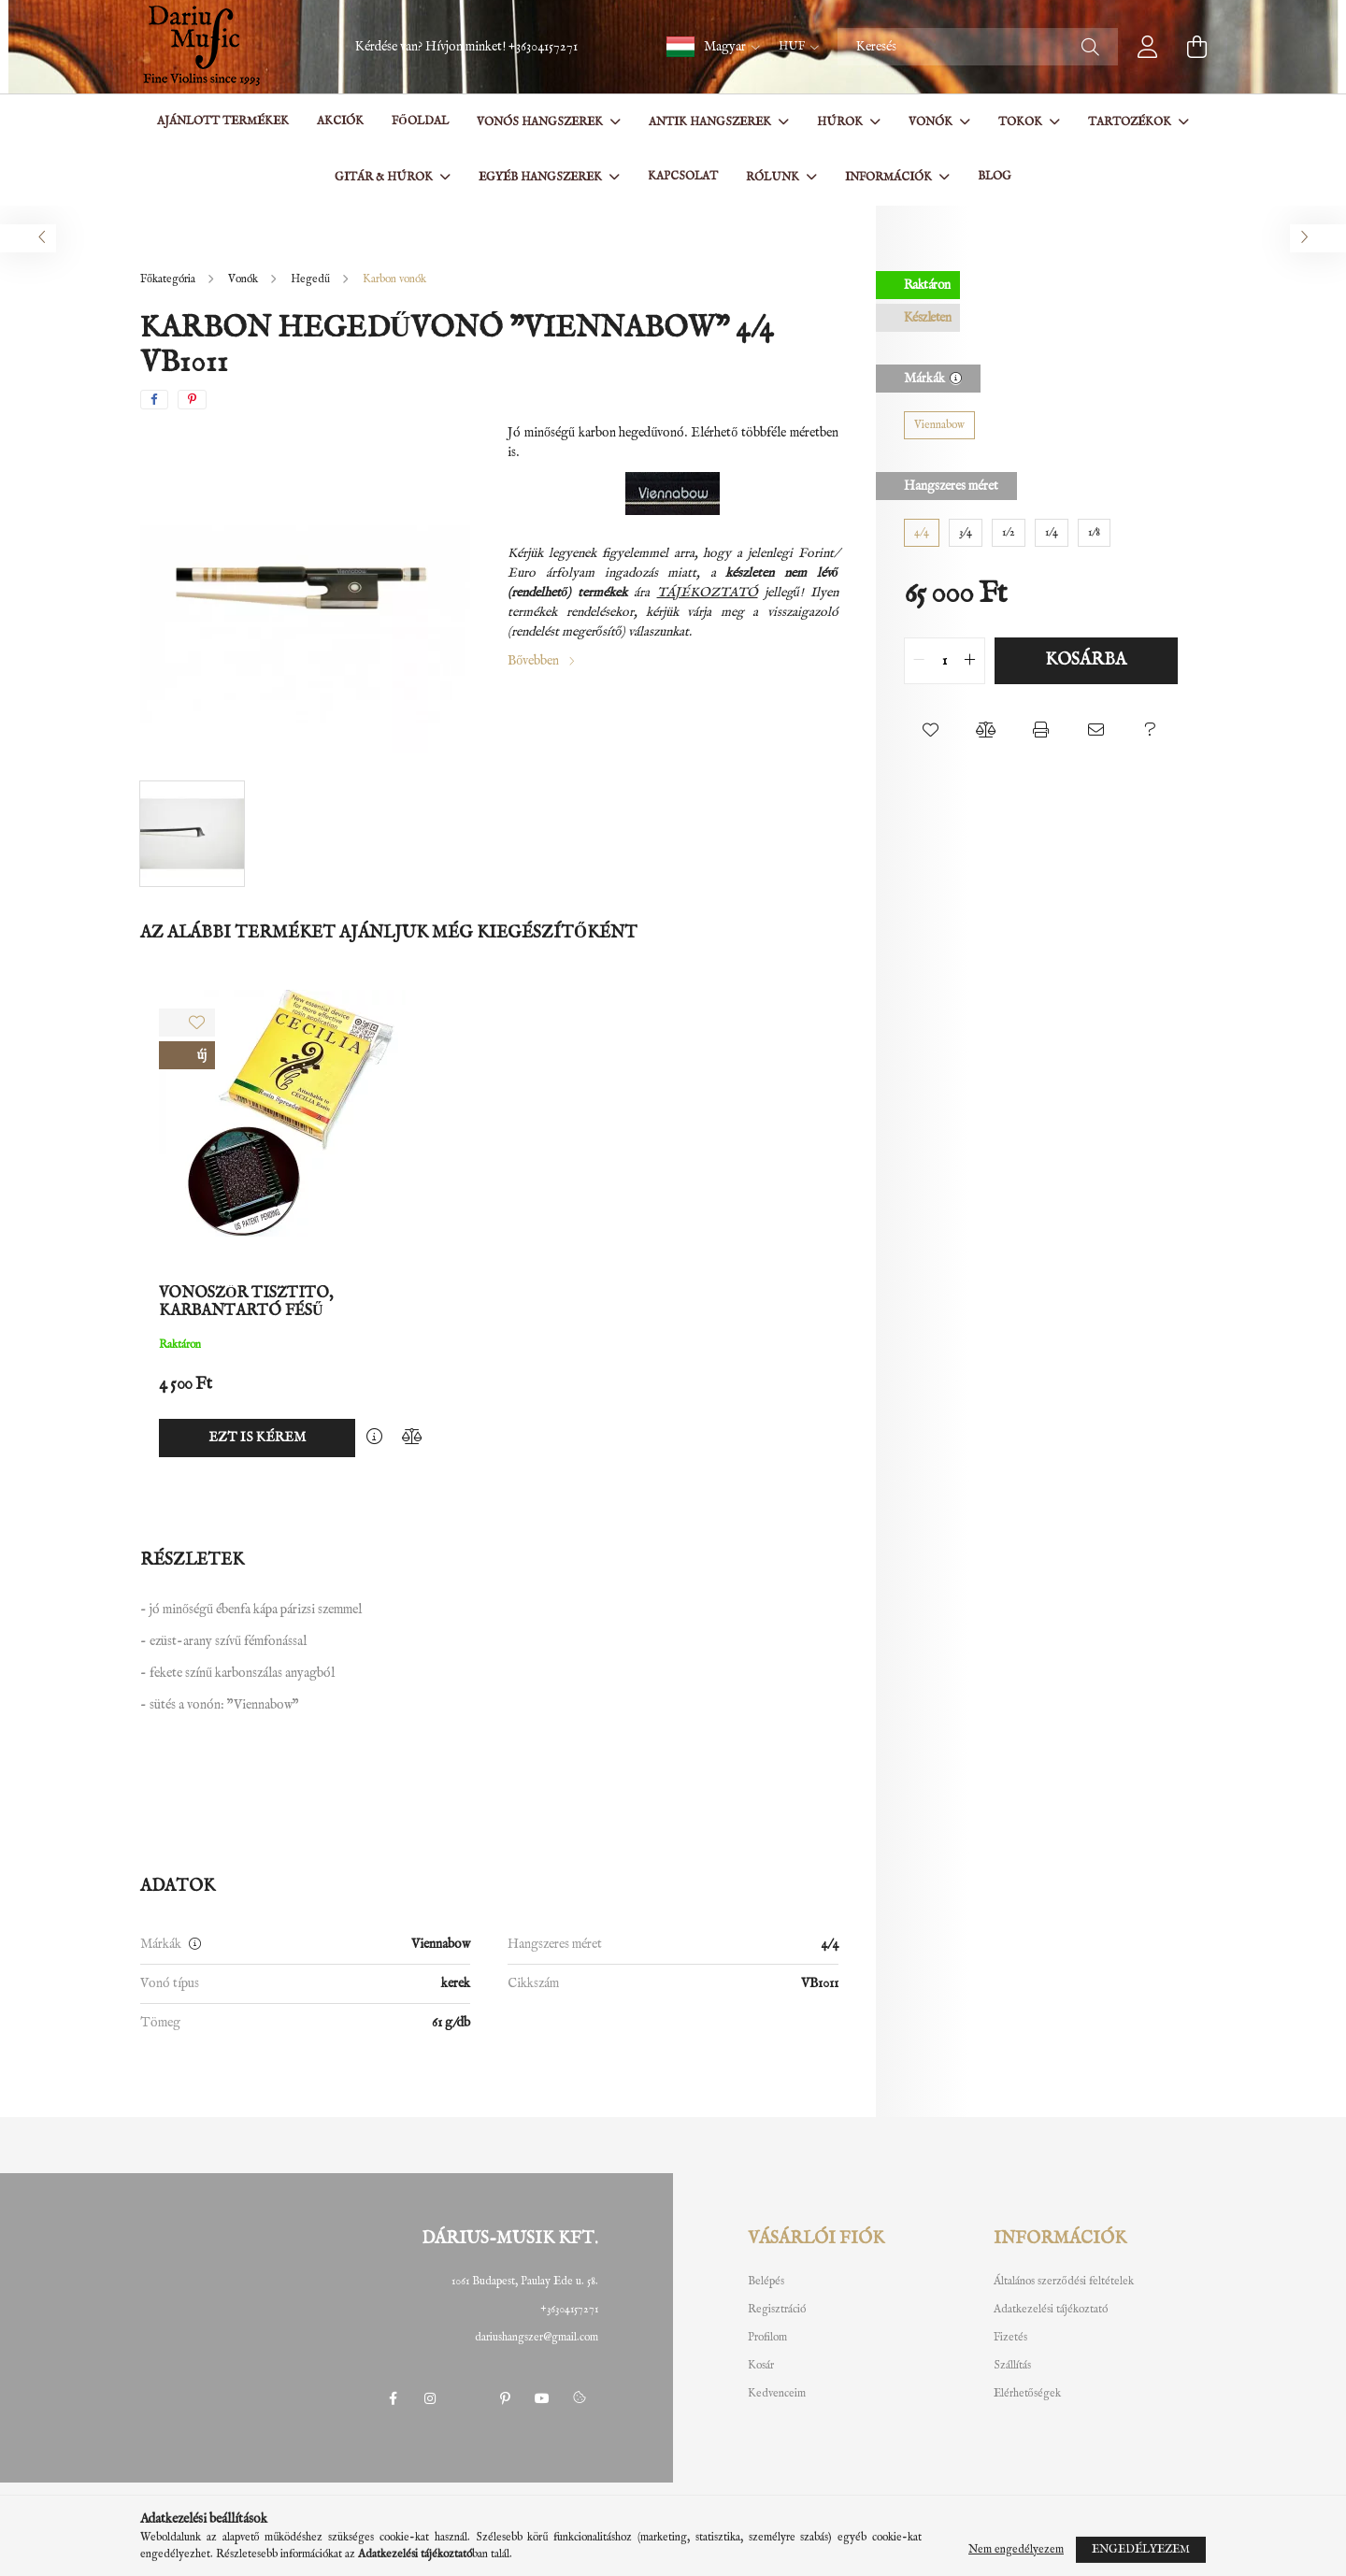  Describe the element at coordinates (761, 2365) in the screenshot. I see `Kosár` at that location.